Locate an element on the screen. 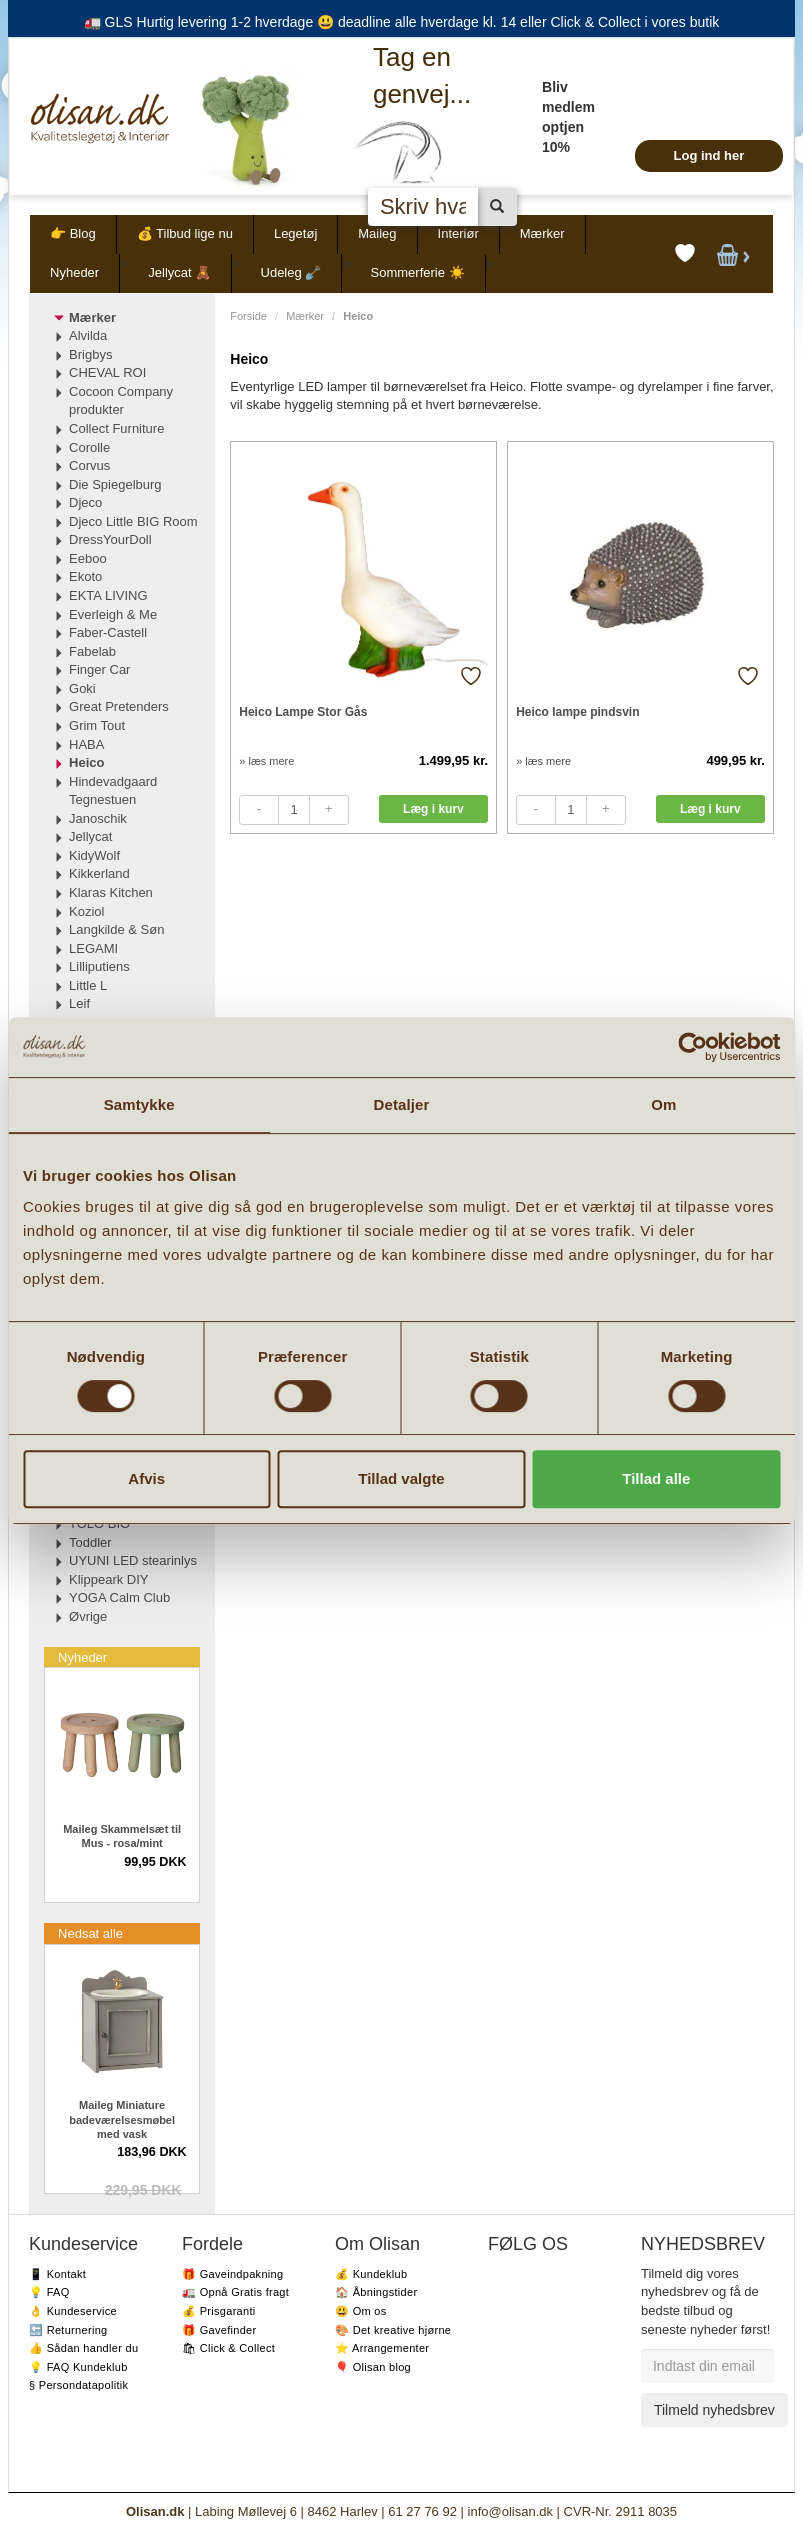  DressYourDoll is located at coordinates (110, 539).